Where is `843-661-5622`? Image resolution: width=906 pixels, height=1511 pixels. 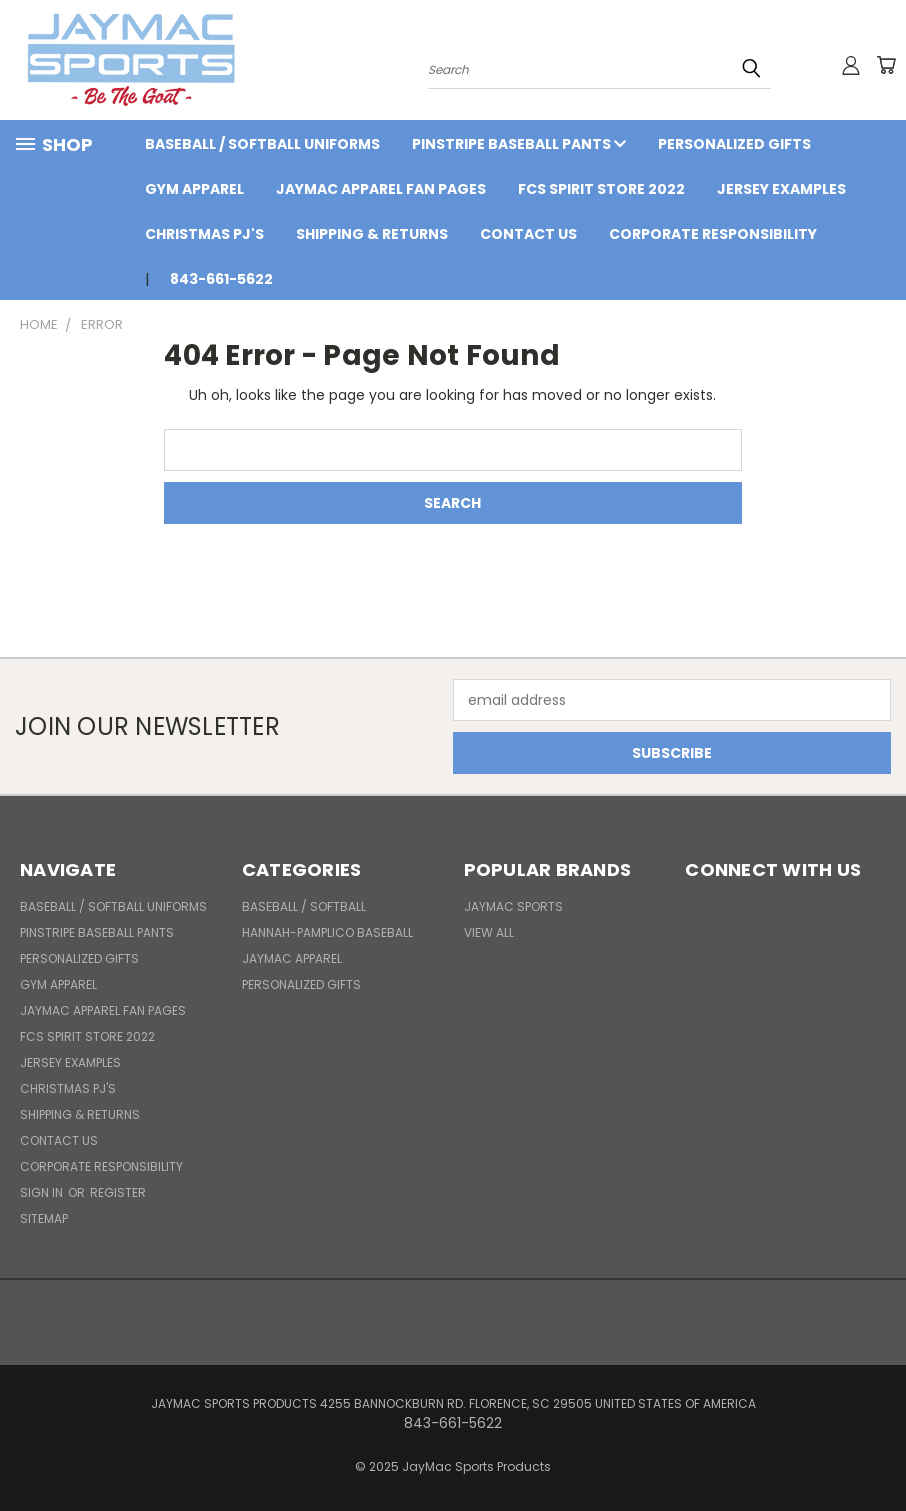
843-661-5622 is located at coordinates (221, 279).